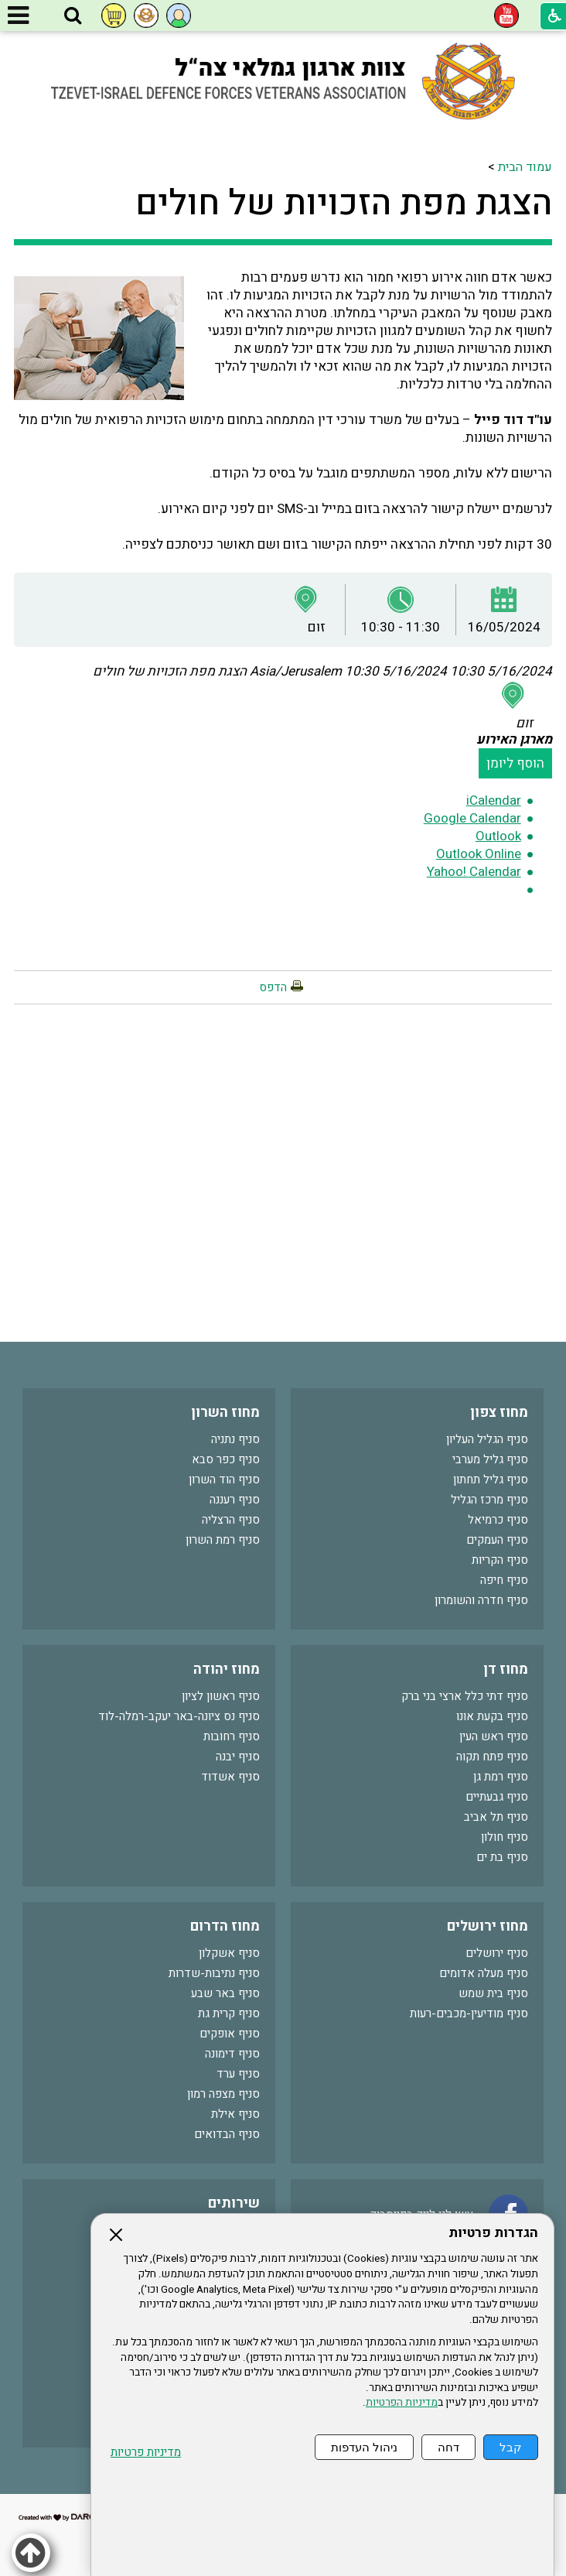  What do you see at coordinates (229, 2033) in the screenshot?
I see `סניף אופקים` at bounding box center [229, 2033].